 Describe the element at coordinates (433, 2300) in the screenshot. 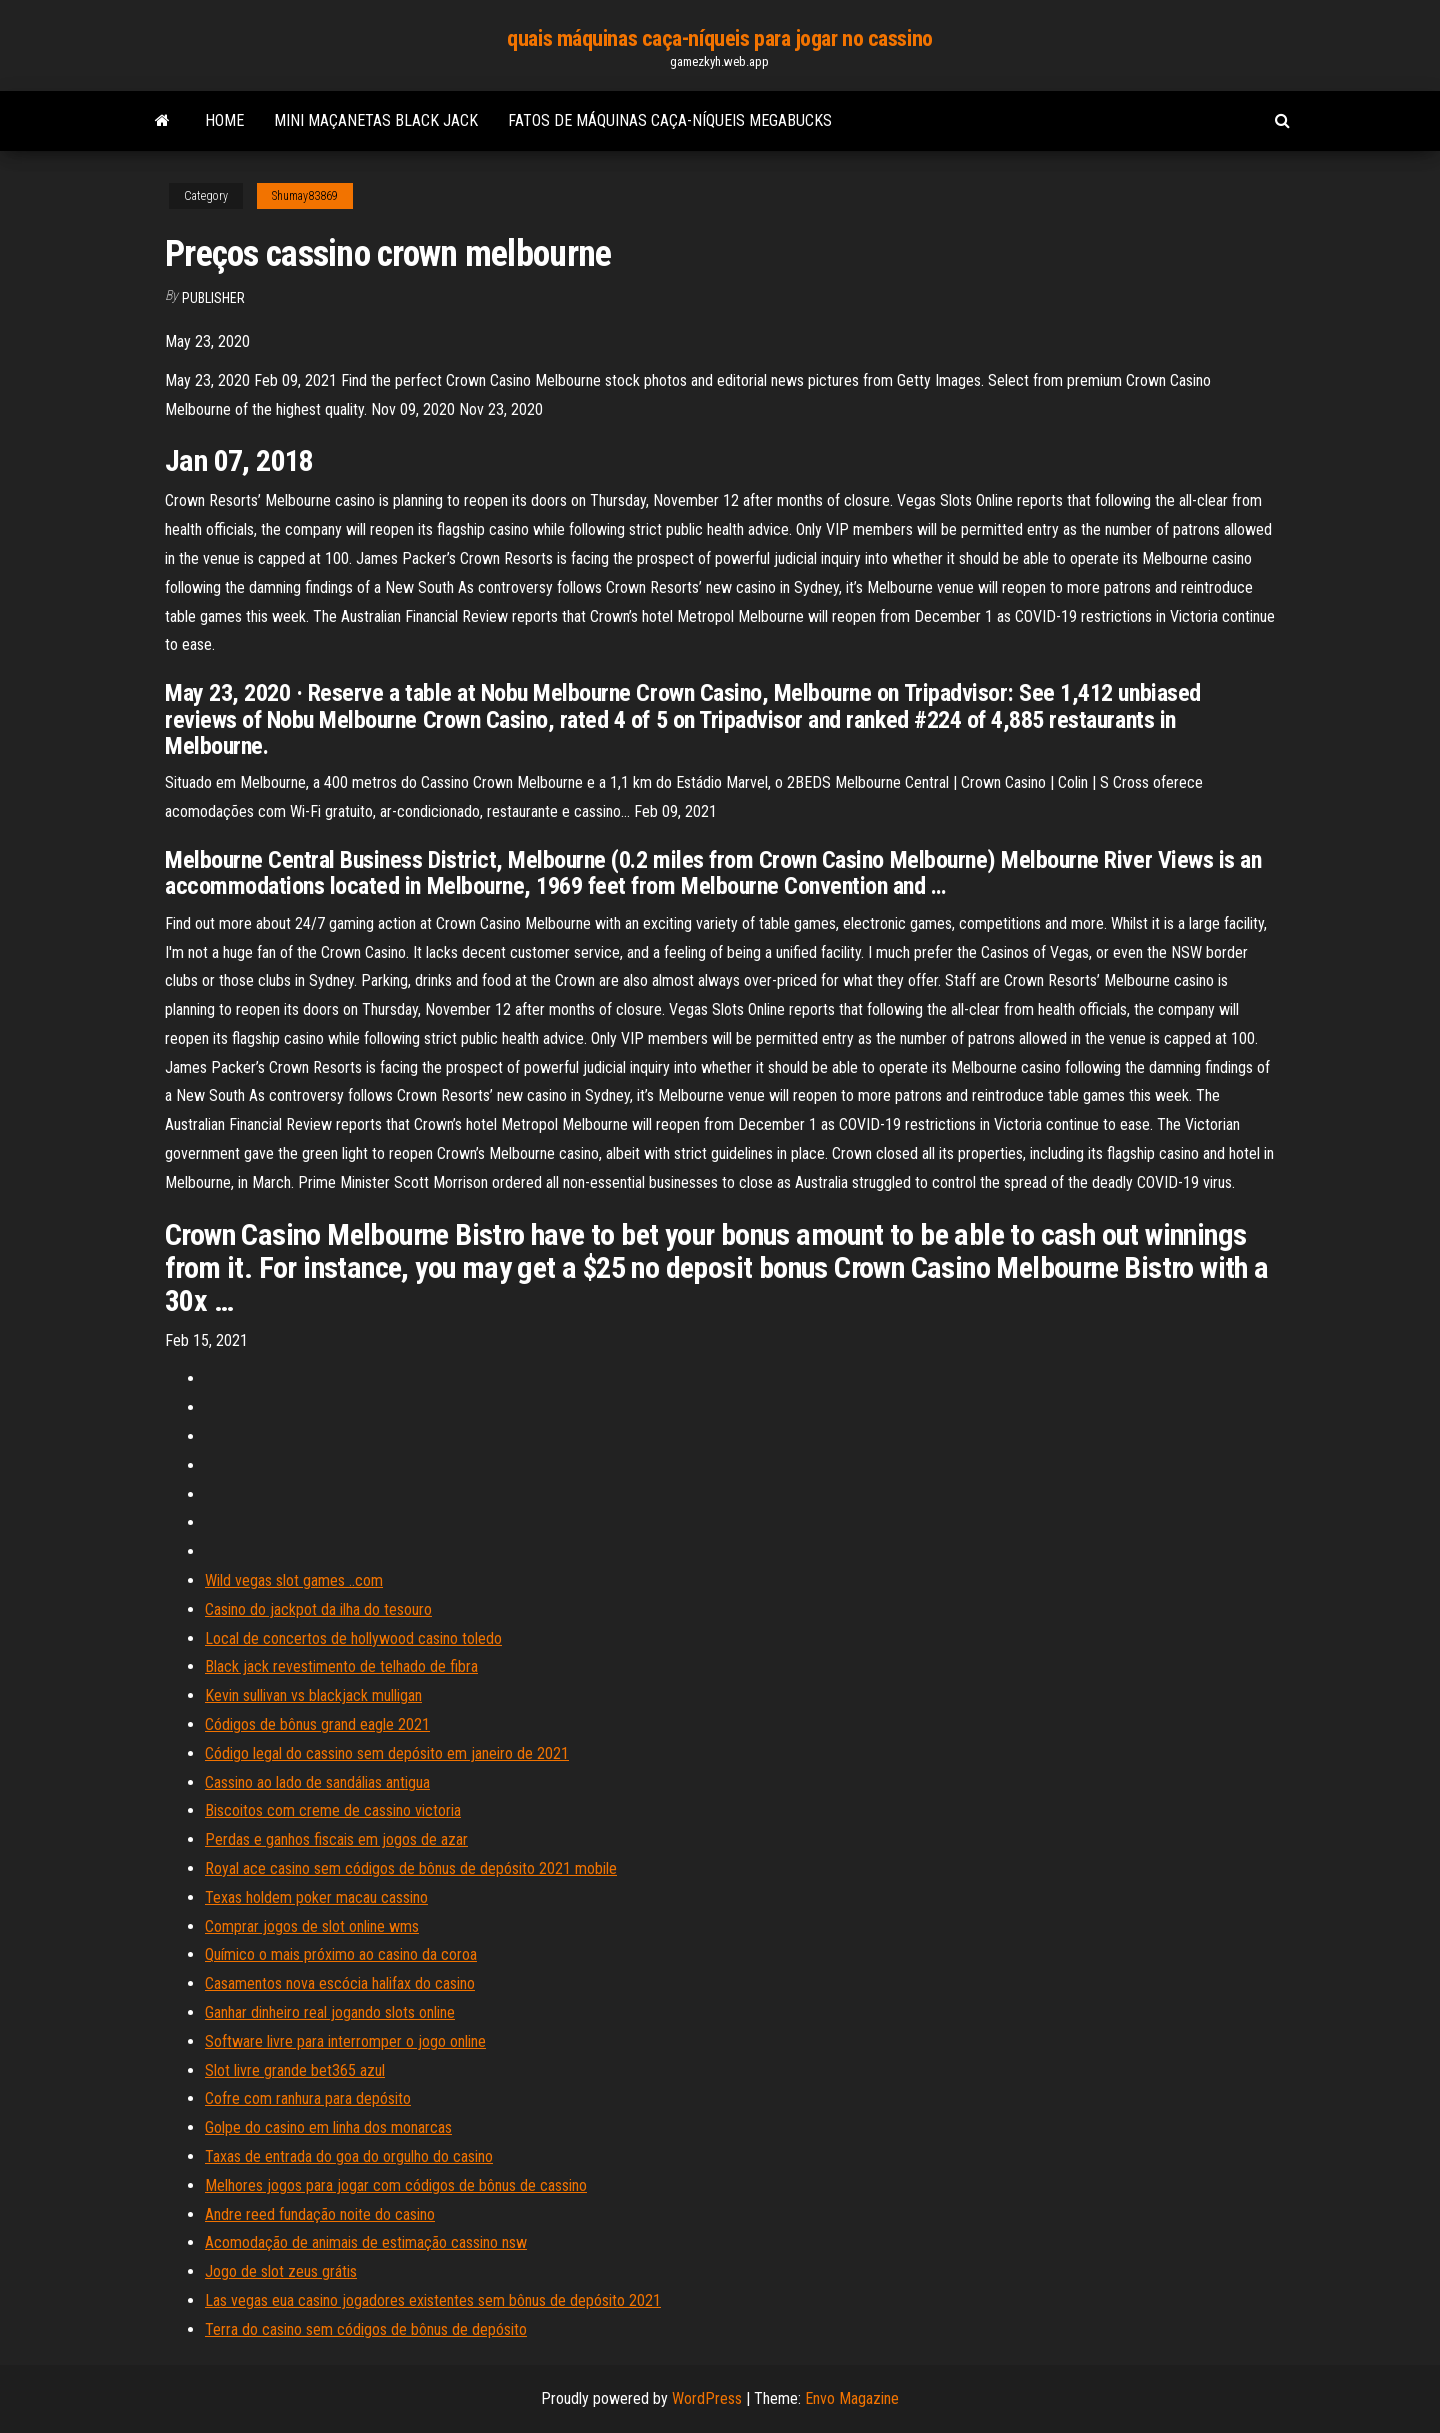

I see `Las vegas eua casino jogadores existentes sem bônus de depósito 2021` at that location.